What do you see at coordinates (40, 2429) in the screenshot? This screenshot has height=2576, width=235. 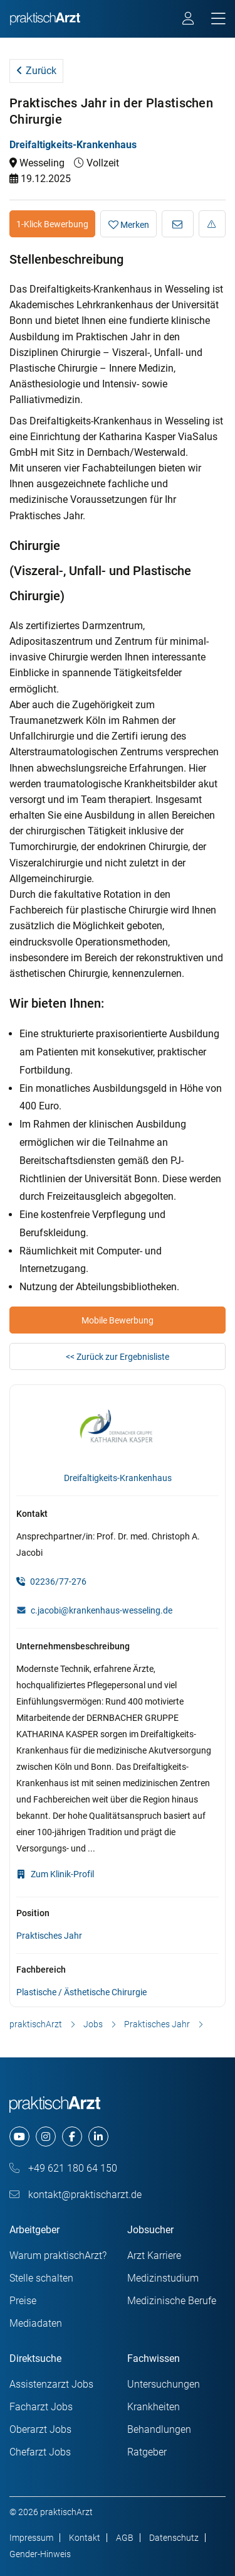 I see `Oberarzt Jobs` at bounding box center [40, 2429].